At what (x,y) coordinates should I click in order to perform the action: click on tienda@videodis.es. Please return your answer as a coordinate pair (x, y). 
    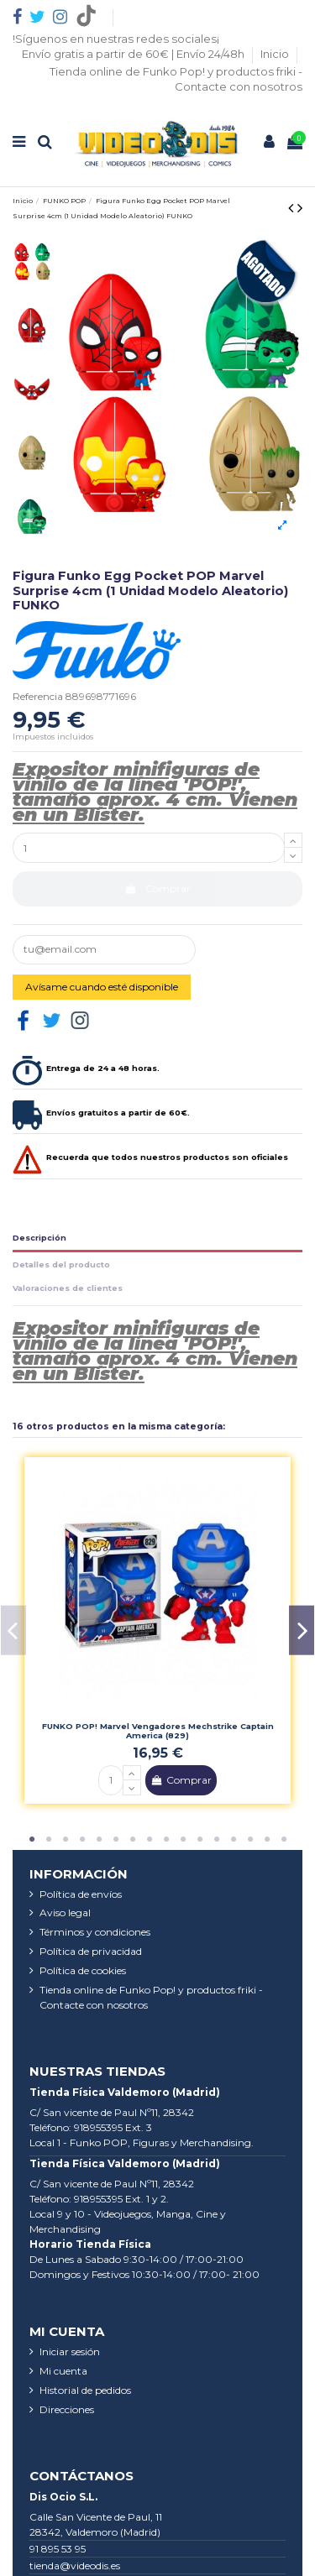
    Looking at the image, I should click on (74, 2565).